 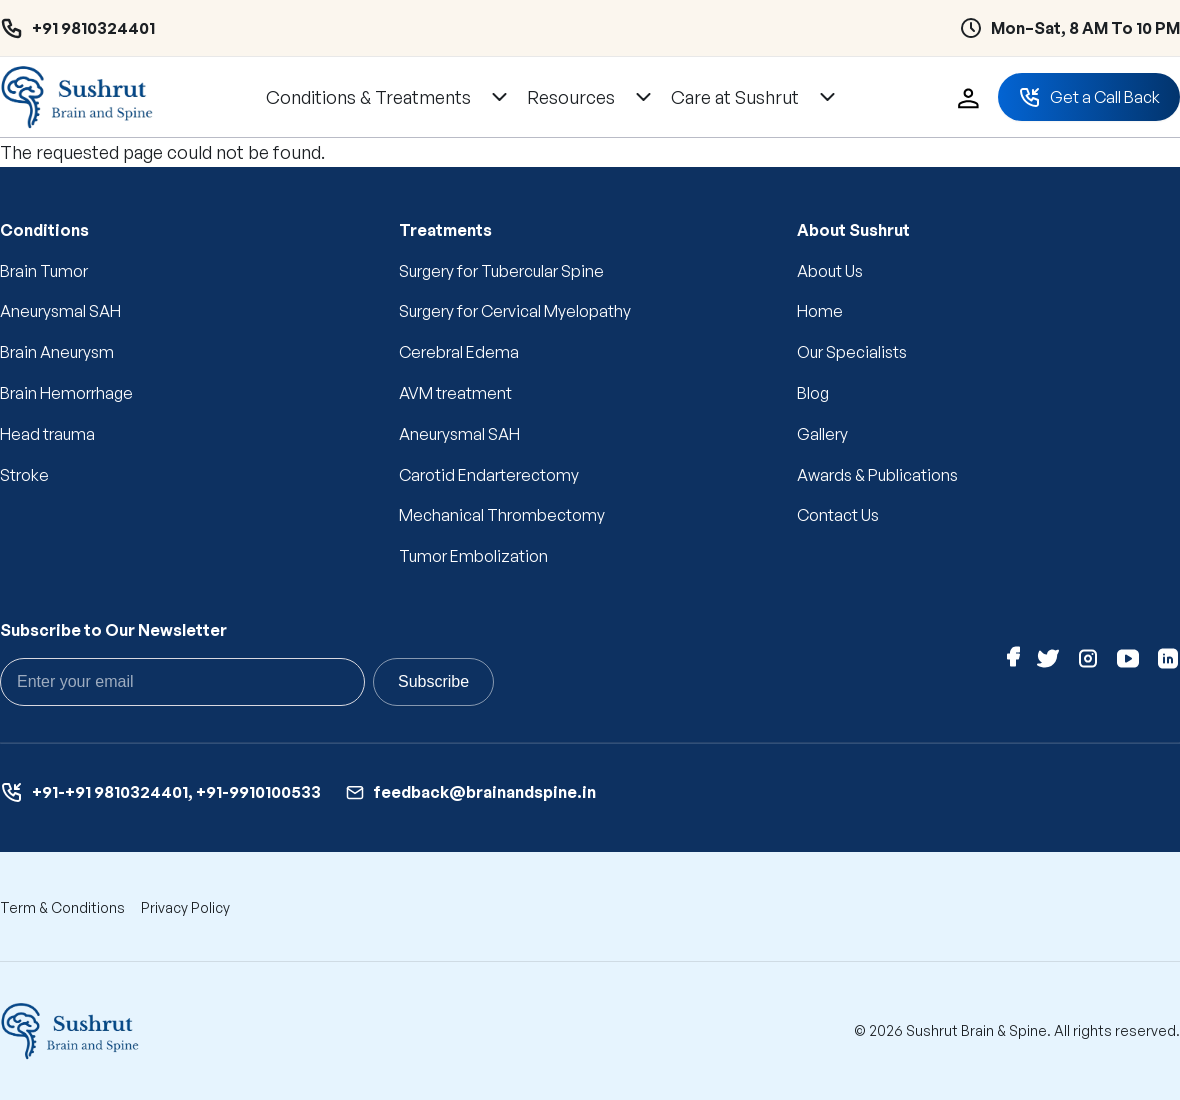 I want to click on Treatments, so click(x=445, y=230).